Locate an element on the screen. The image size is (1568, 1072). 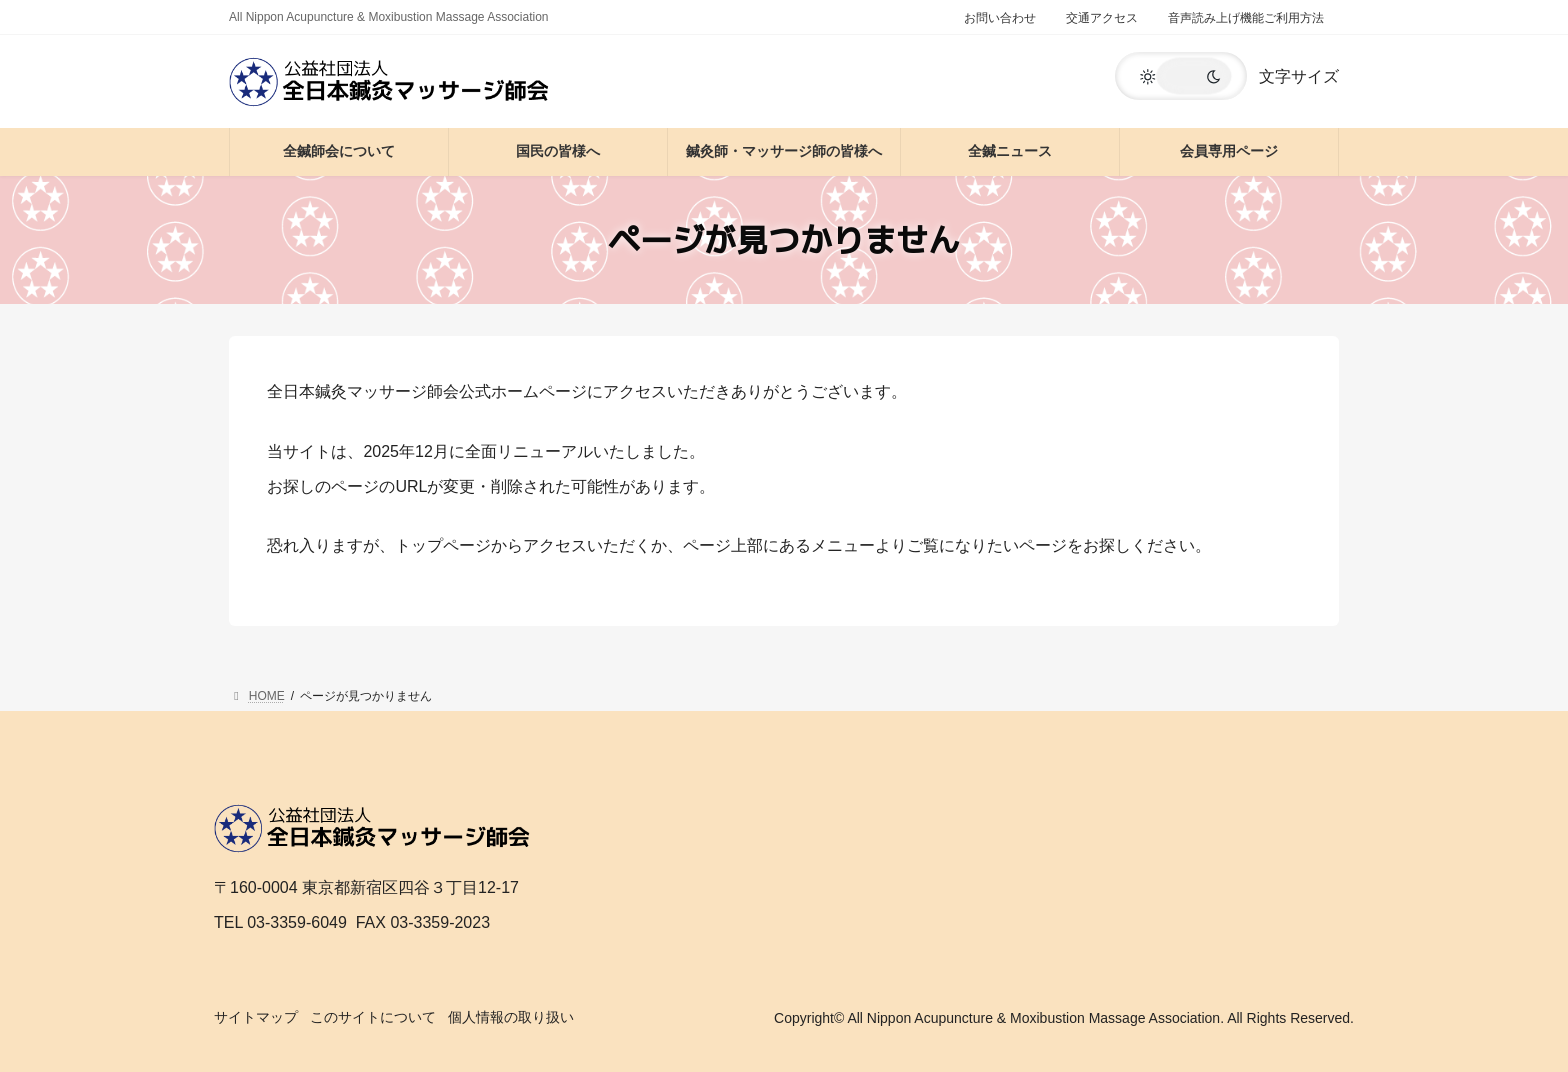
[button] is located at coordinates (1181, 76).